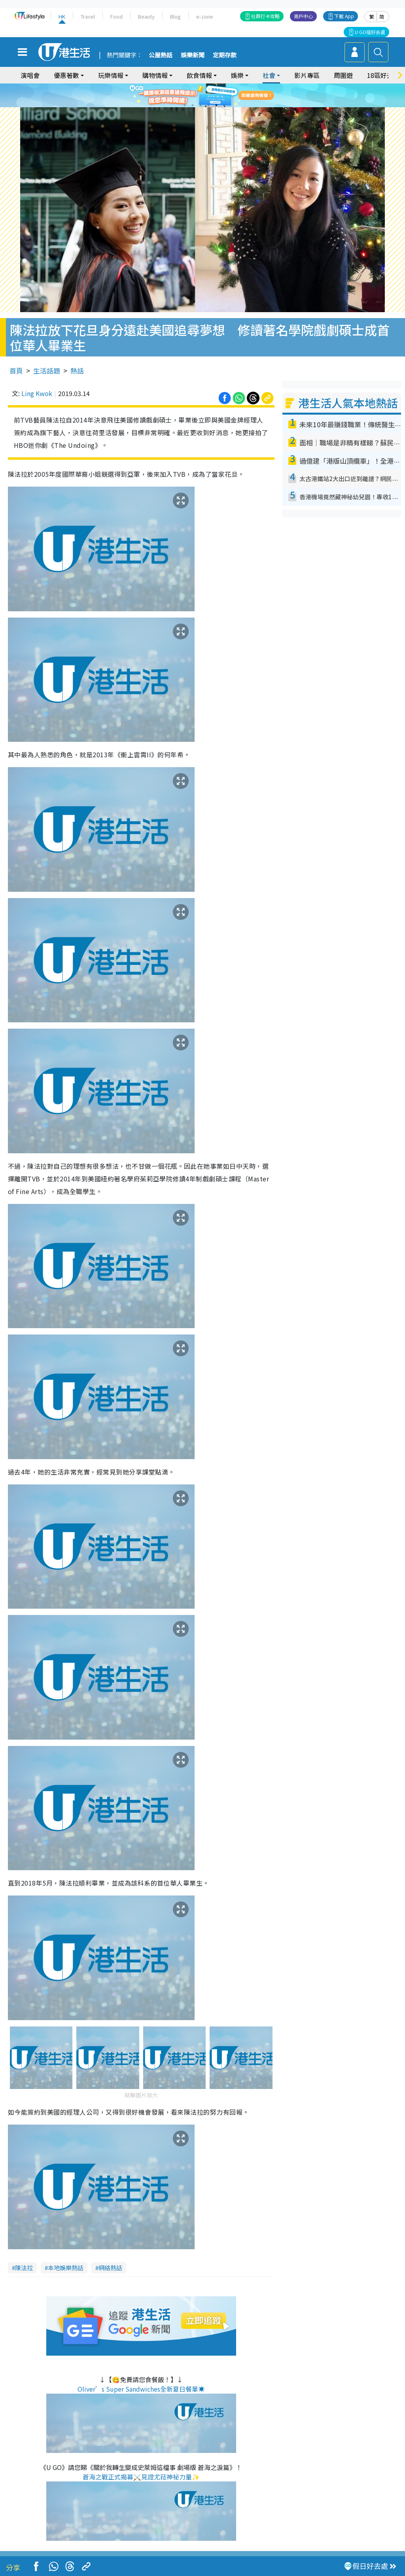 The height and width of the screenshot is (2576, 405). I want to click on 網絡熱話, so click(110, 2267).